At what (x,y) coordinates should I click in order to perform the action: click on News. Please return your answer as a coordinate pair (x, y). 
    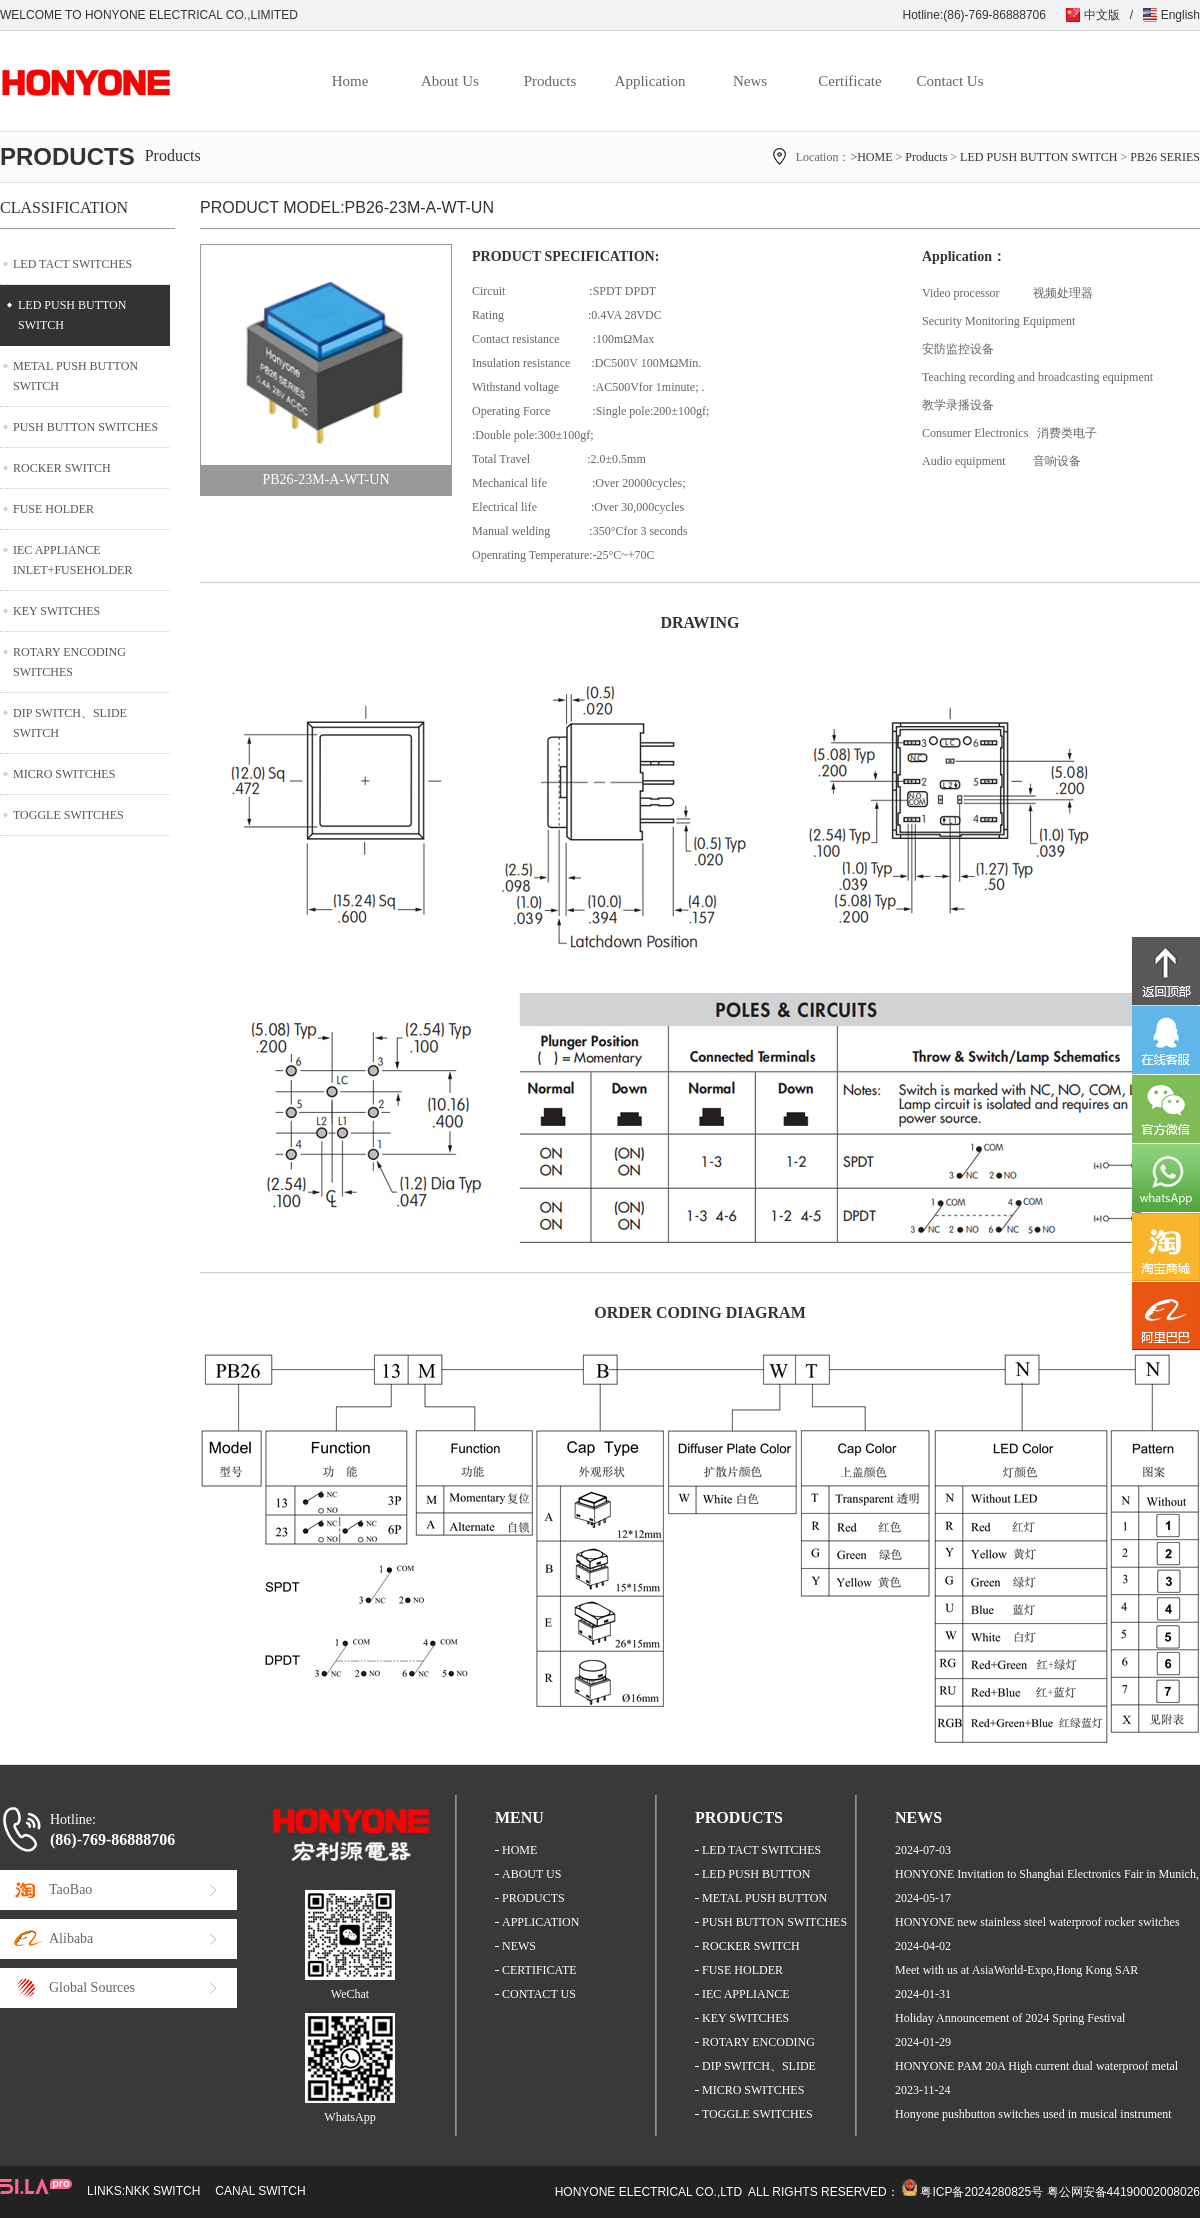
    Looking at the image, I should click on (750, 81).